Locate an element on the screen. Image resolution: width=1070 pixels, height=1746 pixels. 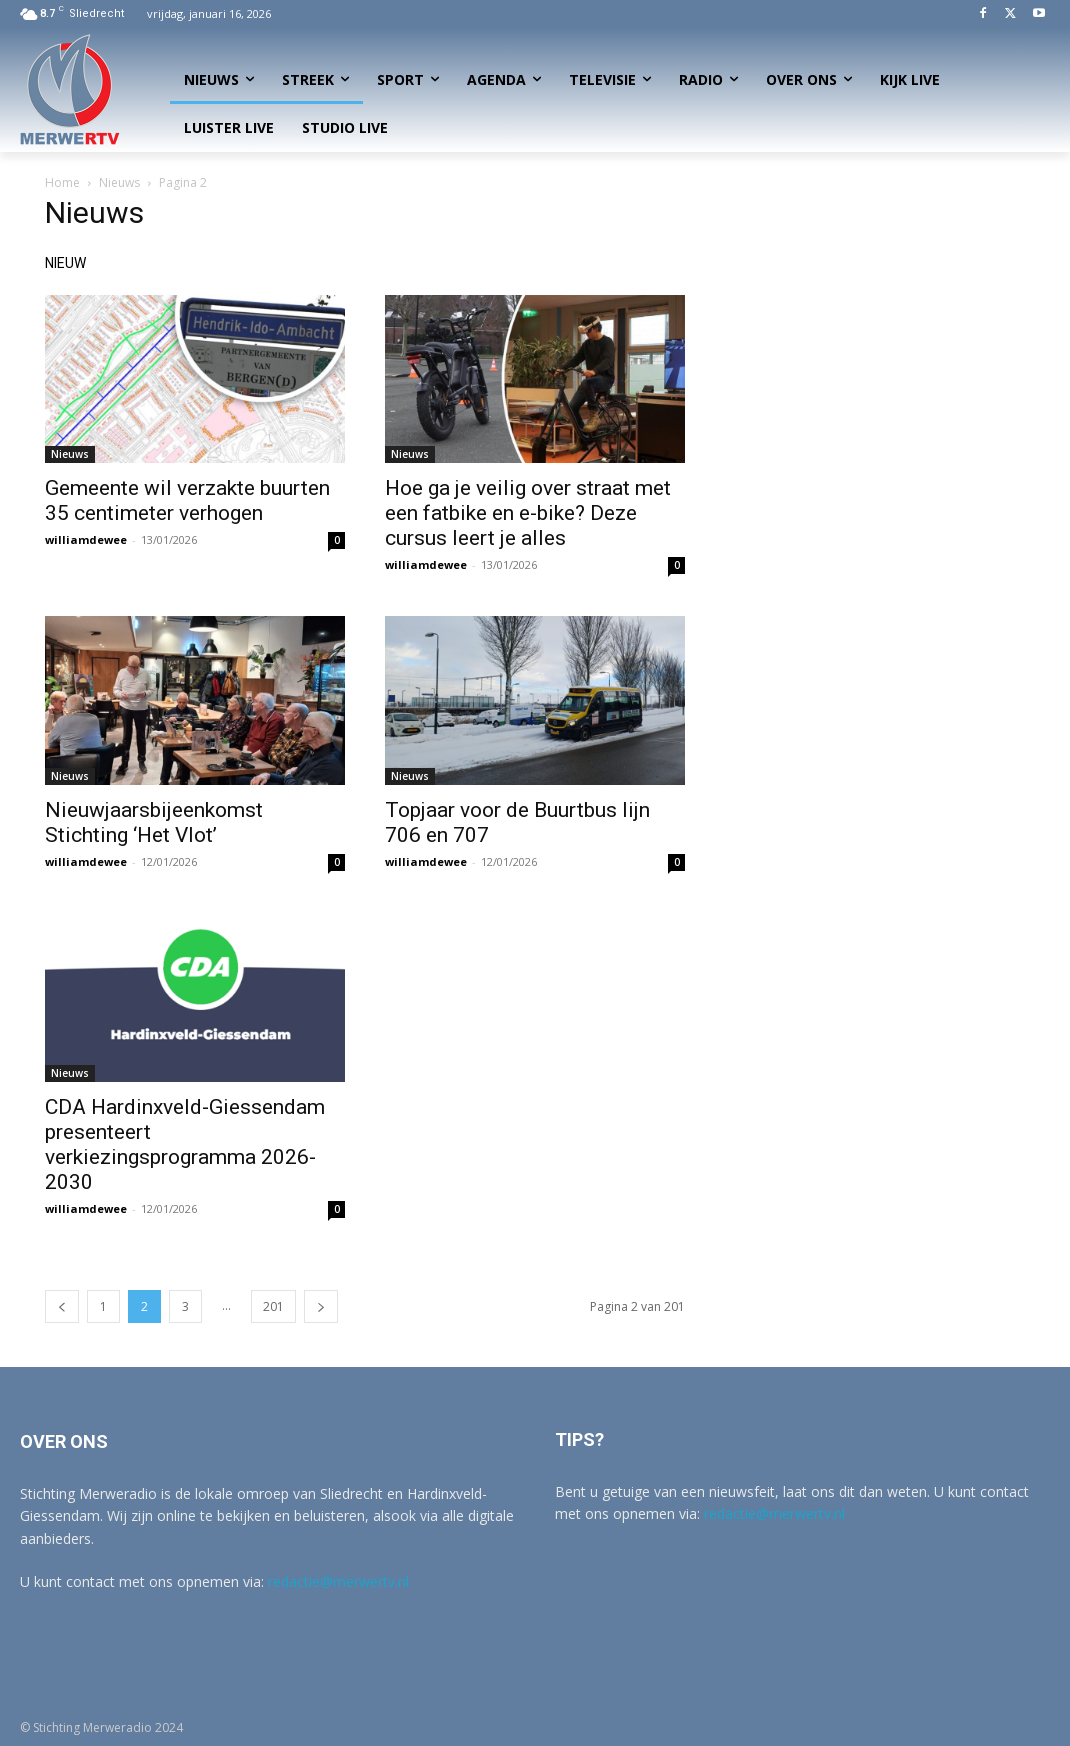
CDA Hardinxveld-Giessendam presenteert verkiezingsprogramma 2026-2030 is located at coordinates (185, 1144).